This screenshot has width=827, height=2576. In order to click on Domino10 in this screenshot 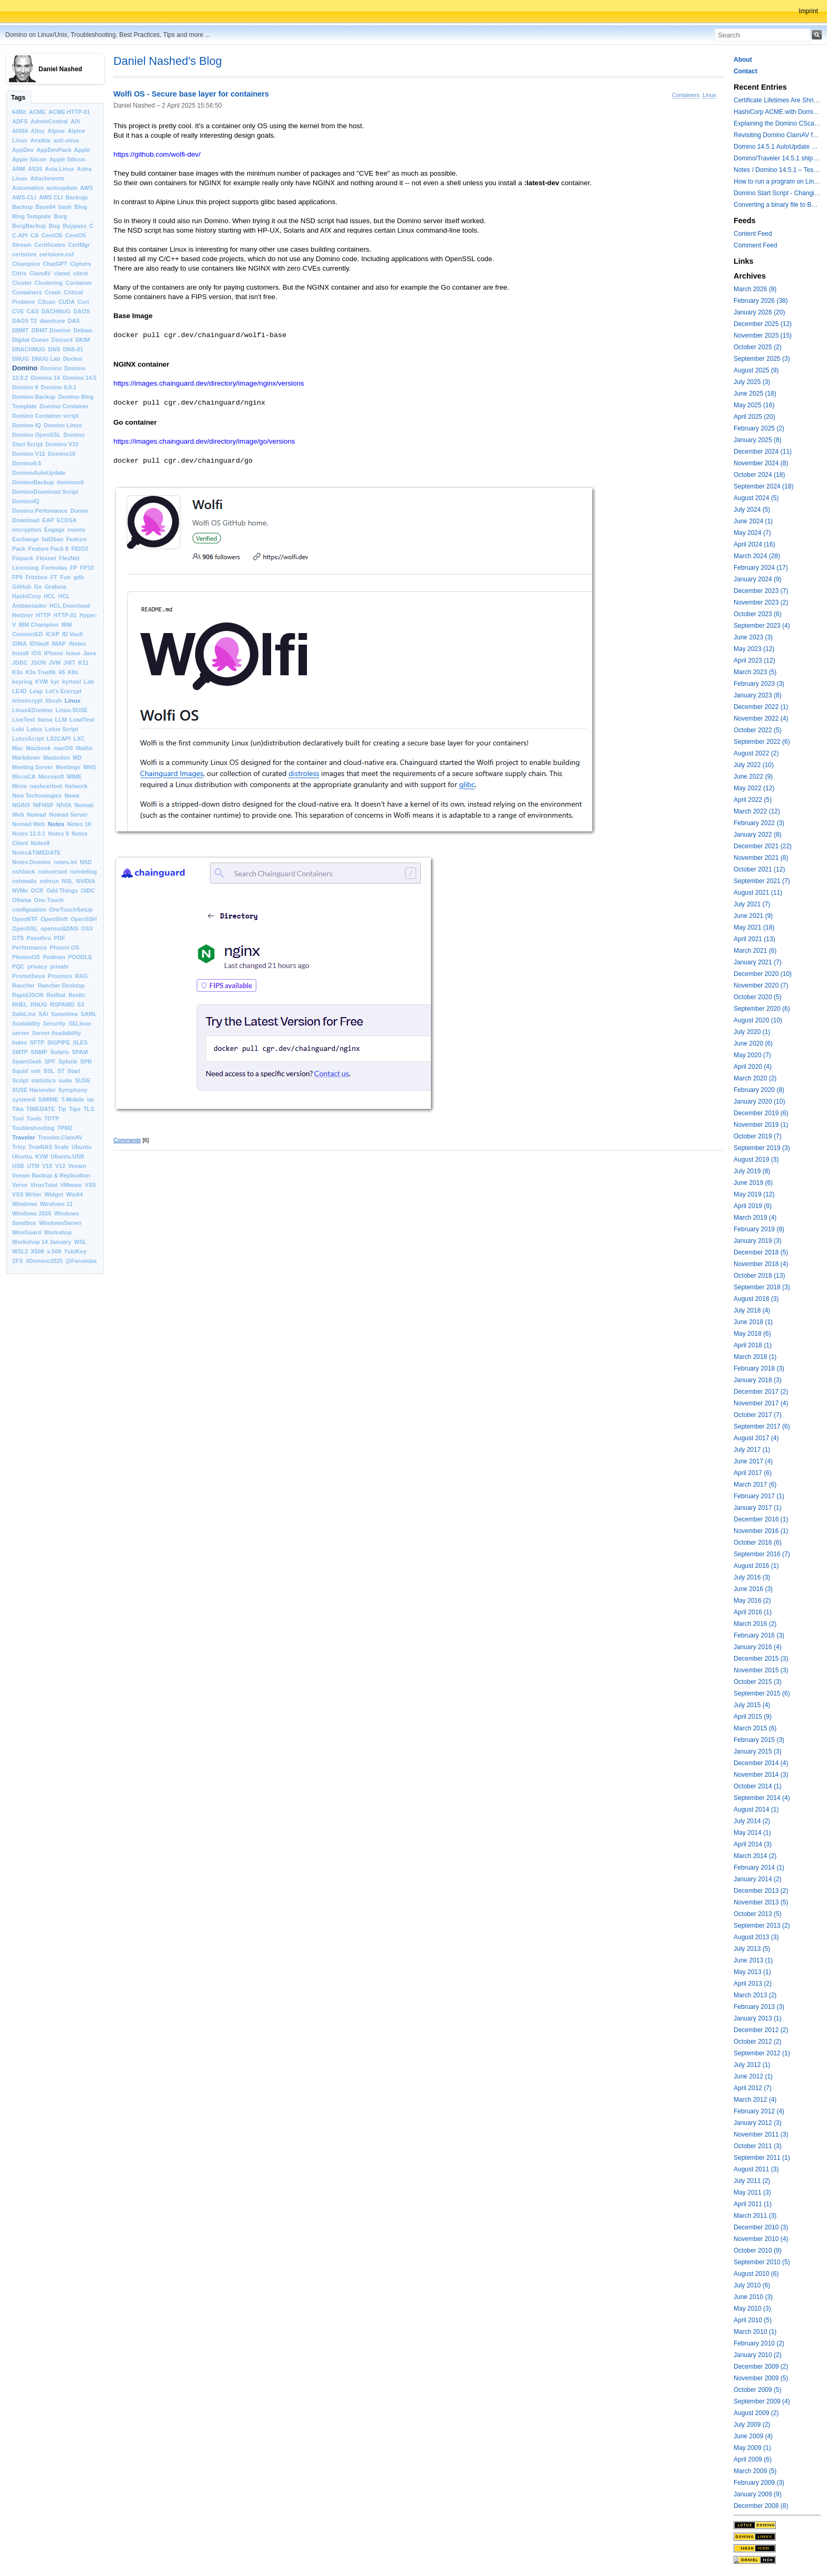, I will do `click(61, 454)`.